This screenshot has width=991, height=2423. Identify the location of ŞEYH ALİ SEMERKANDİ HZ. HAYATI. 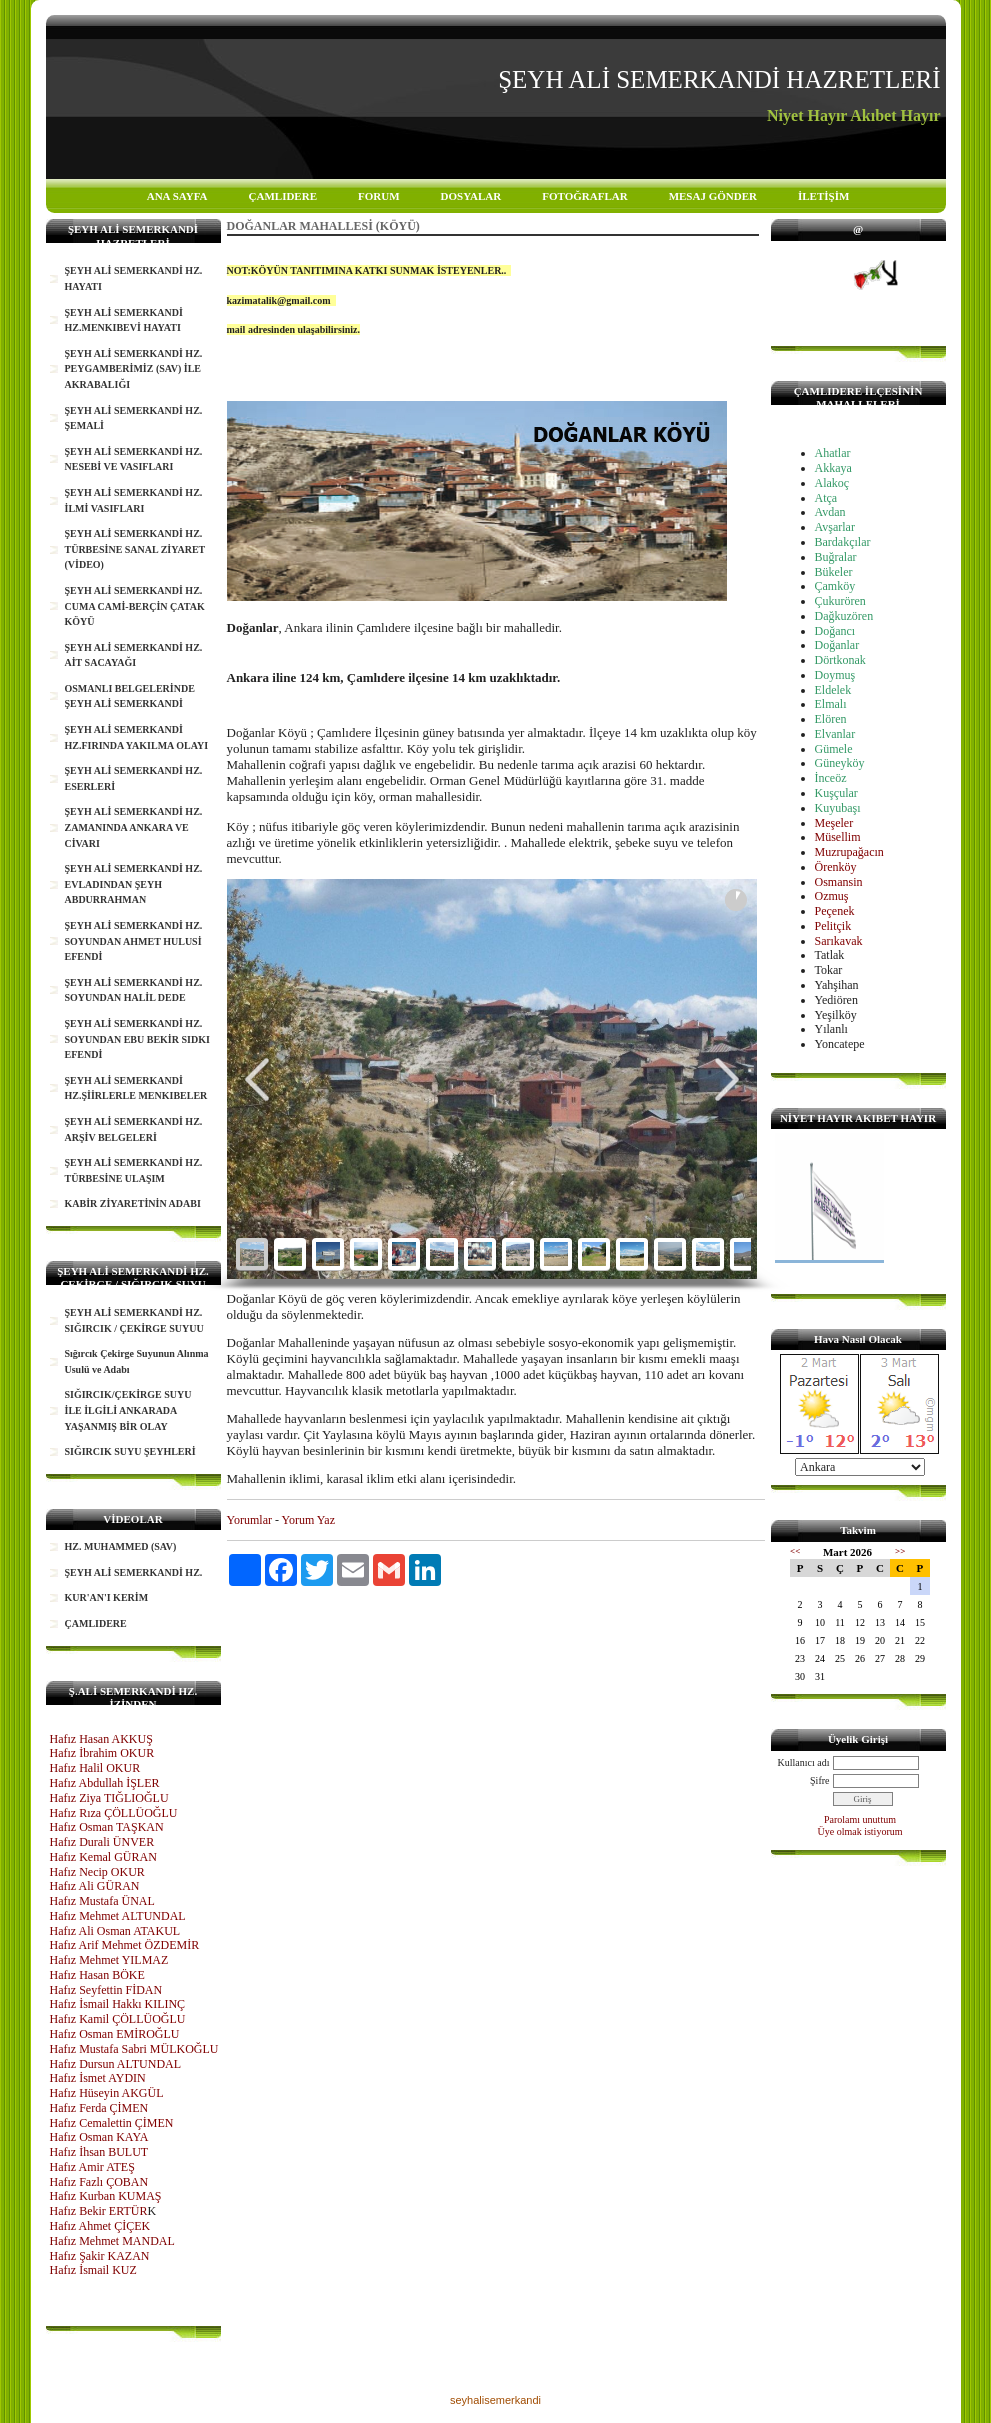
(134, 278).